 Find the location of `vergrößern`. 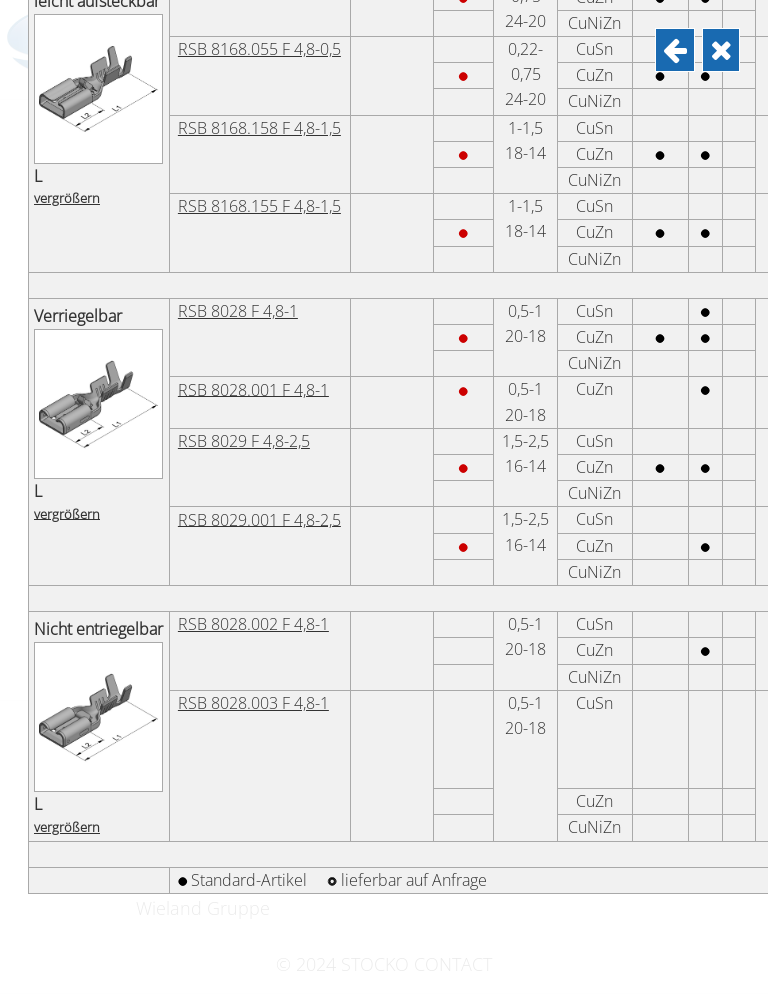

vergrößern is located at coordinates (67, 22).